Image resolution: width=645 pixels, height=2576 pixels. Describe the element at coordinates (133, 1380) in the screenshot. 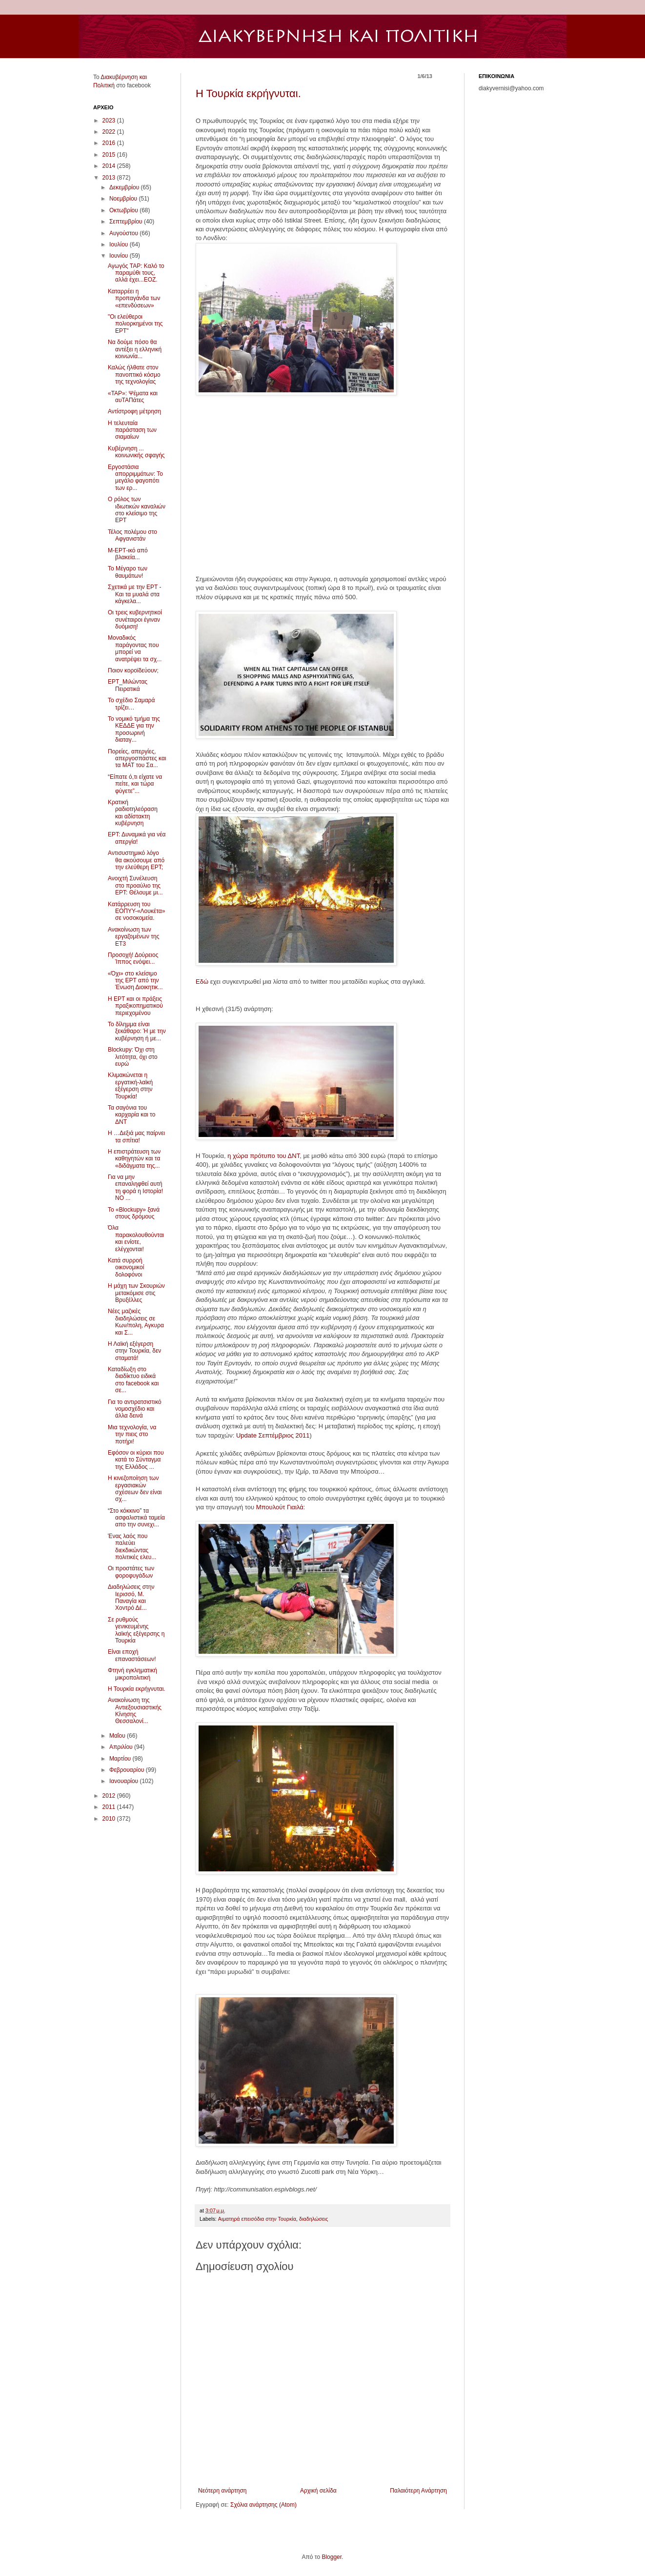

I see `Καταδίωξη στο διαδίκτυο ειδικά στο facebook και σε...` at that location.